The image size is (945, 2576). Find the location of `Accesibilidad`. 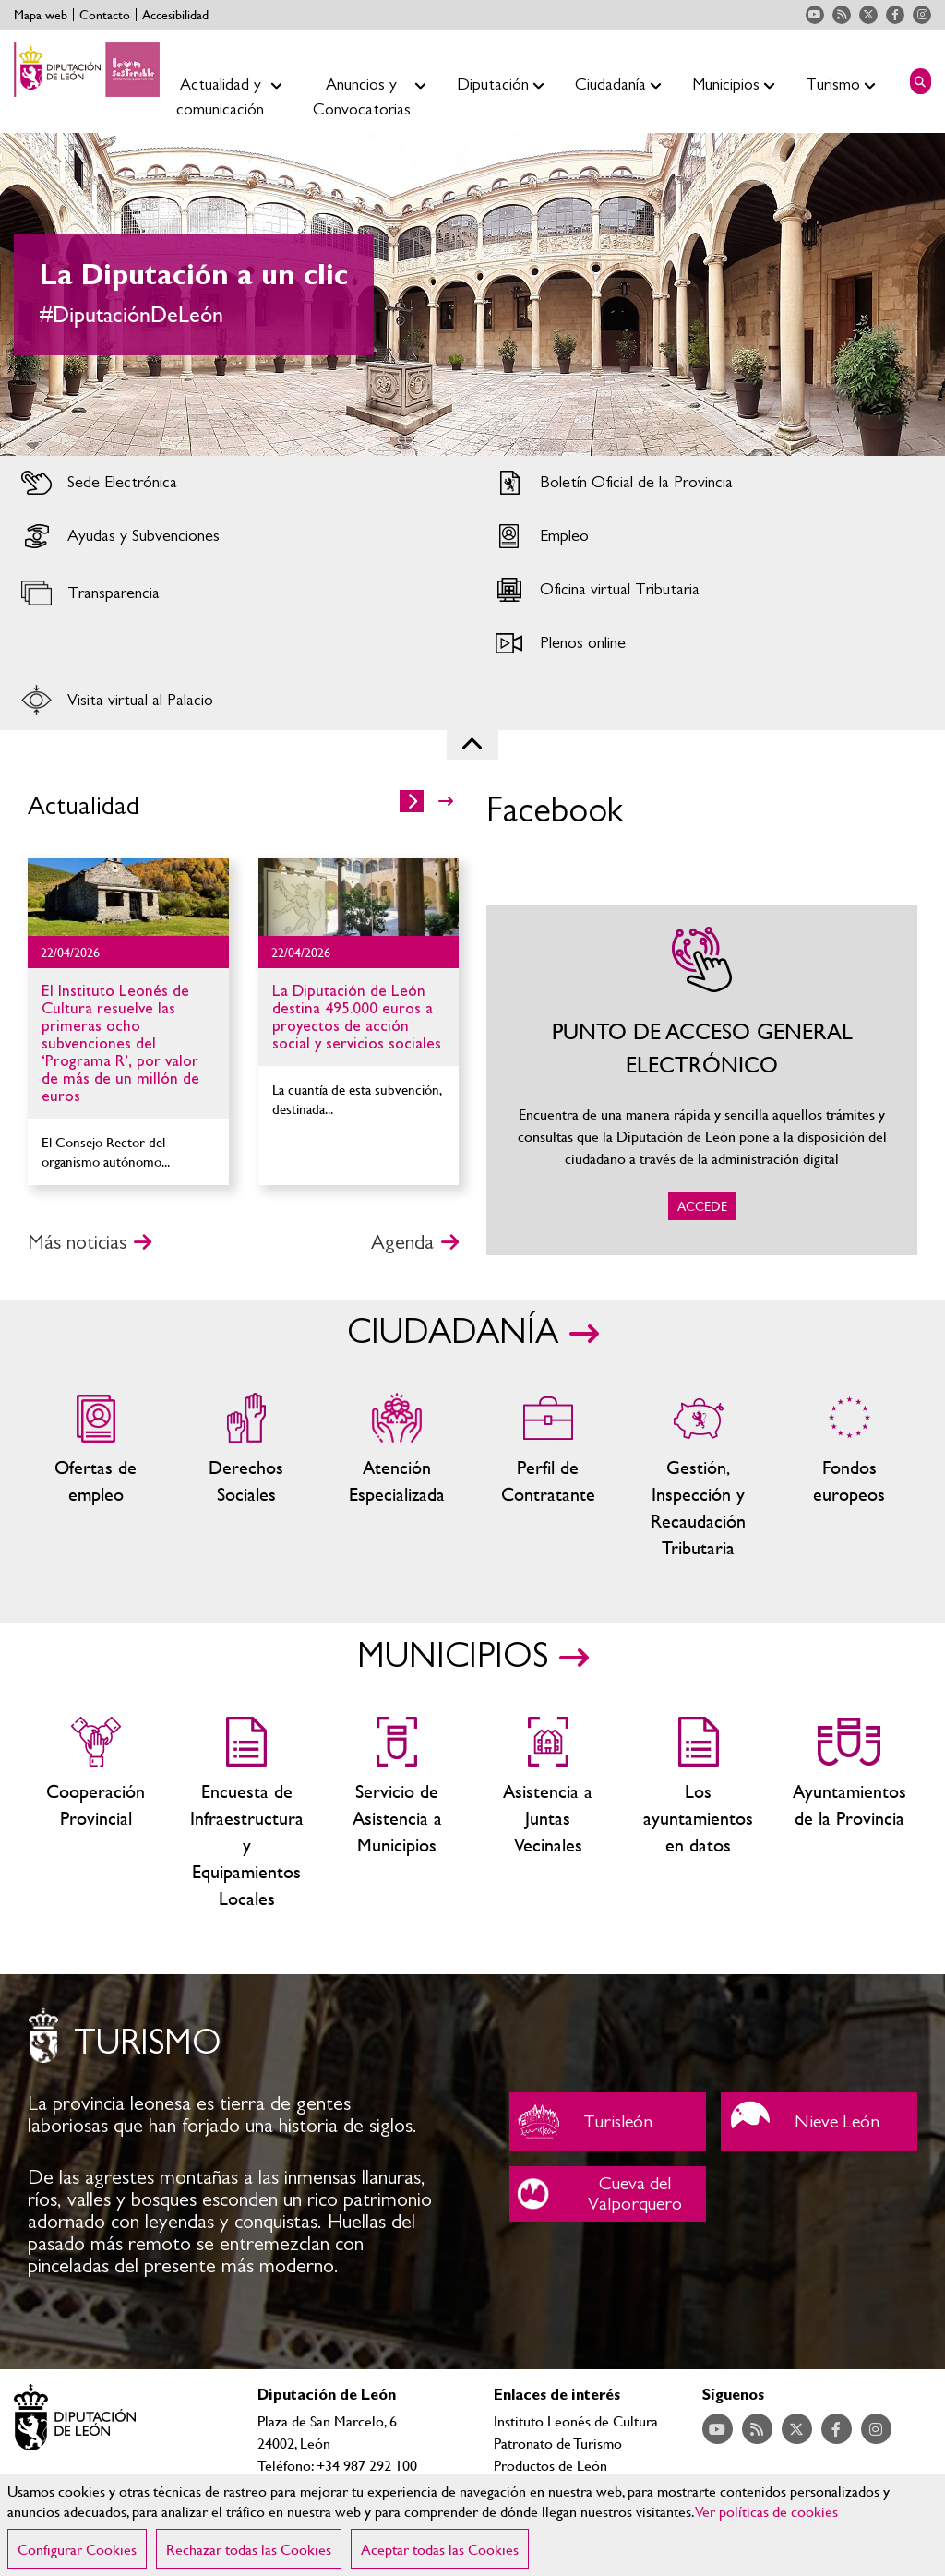

Accesibilidad is located at coordinates (175, 14).